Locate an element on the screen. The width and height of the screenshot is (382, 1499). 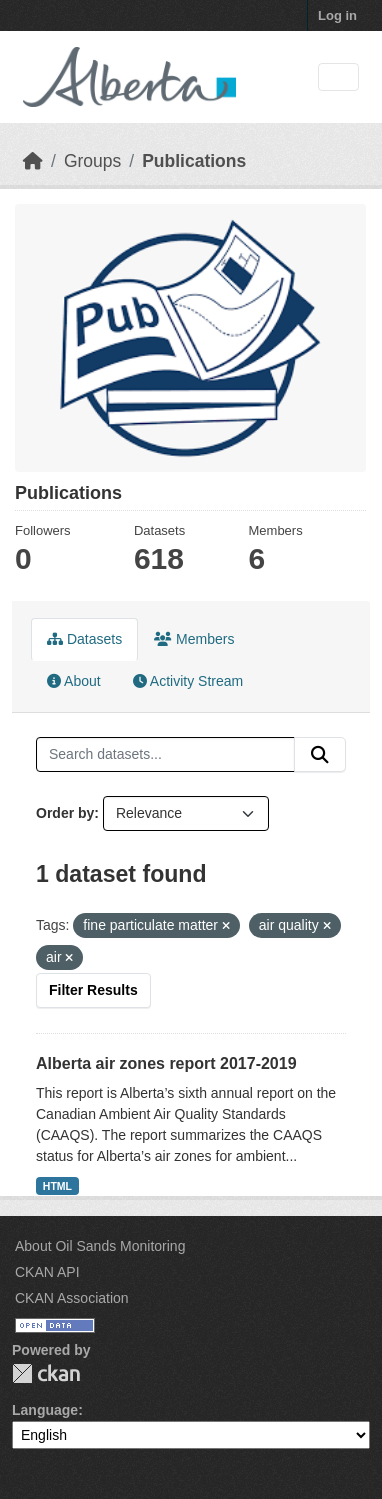
[Search datasets...] is located at coordinates (165, 755).